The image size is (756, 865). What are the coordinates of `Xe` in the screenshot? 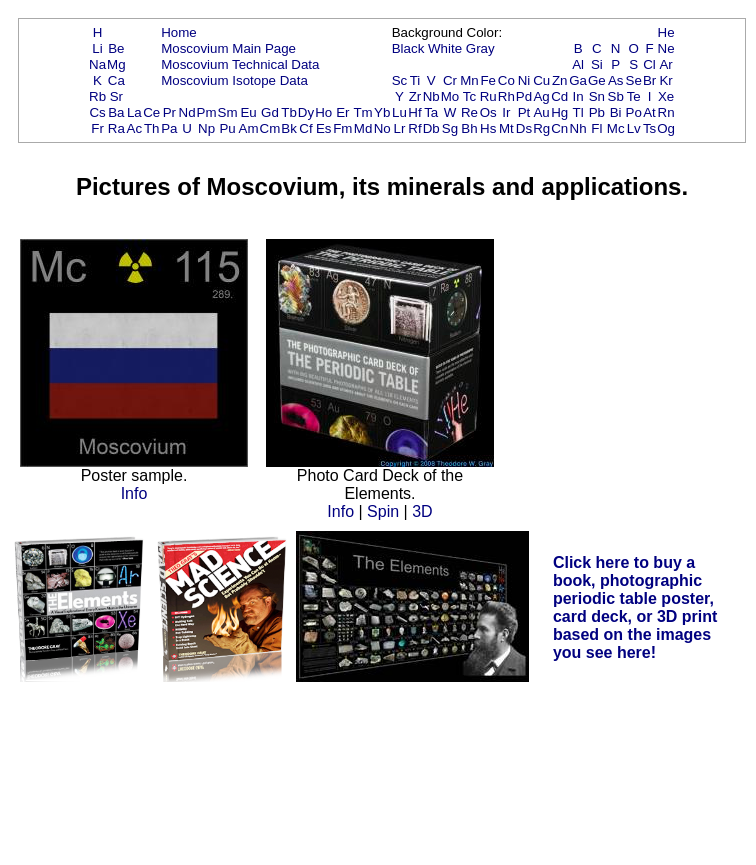 It's located at (666, 96).